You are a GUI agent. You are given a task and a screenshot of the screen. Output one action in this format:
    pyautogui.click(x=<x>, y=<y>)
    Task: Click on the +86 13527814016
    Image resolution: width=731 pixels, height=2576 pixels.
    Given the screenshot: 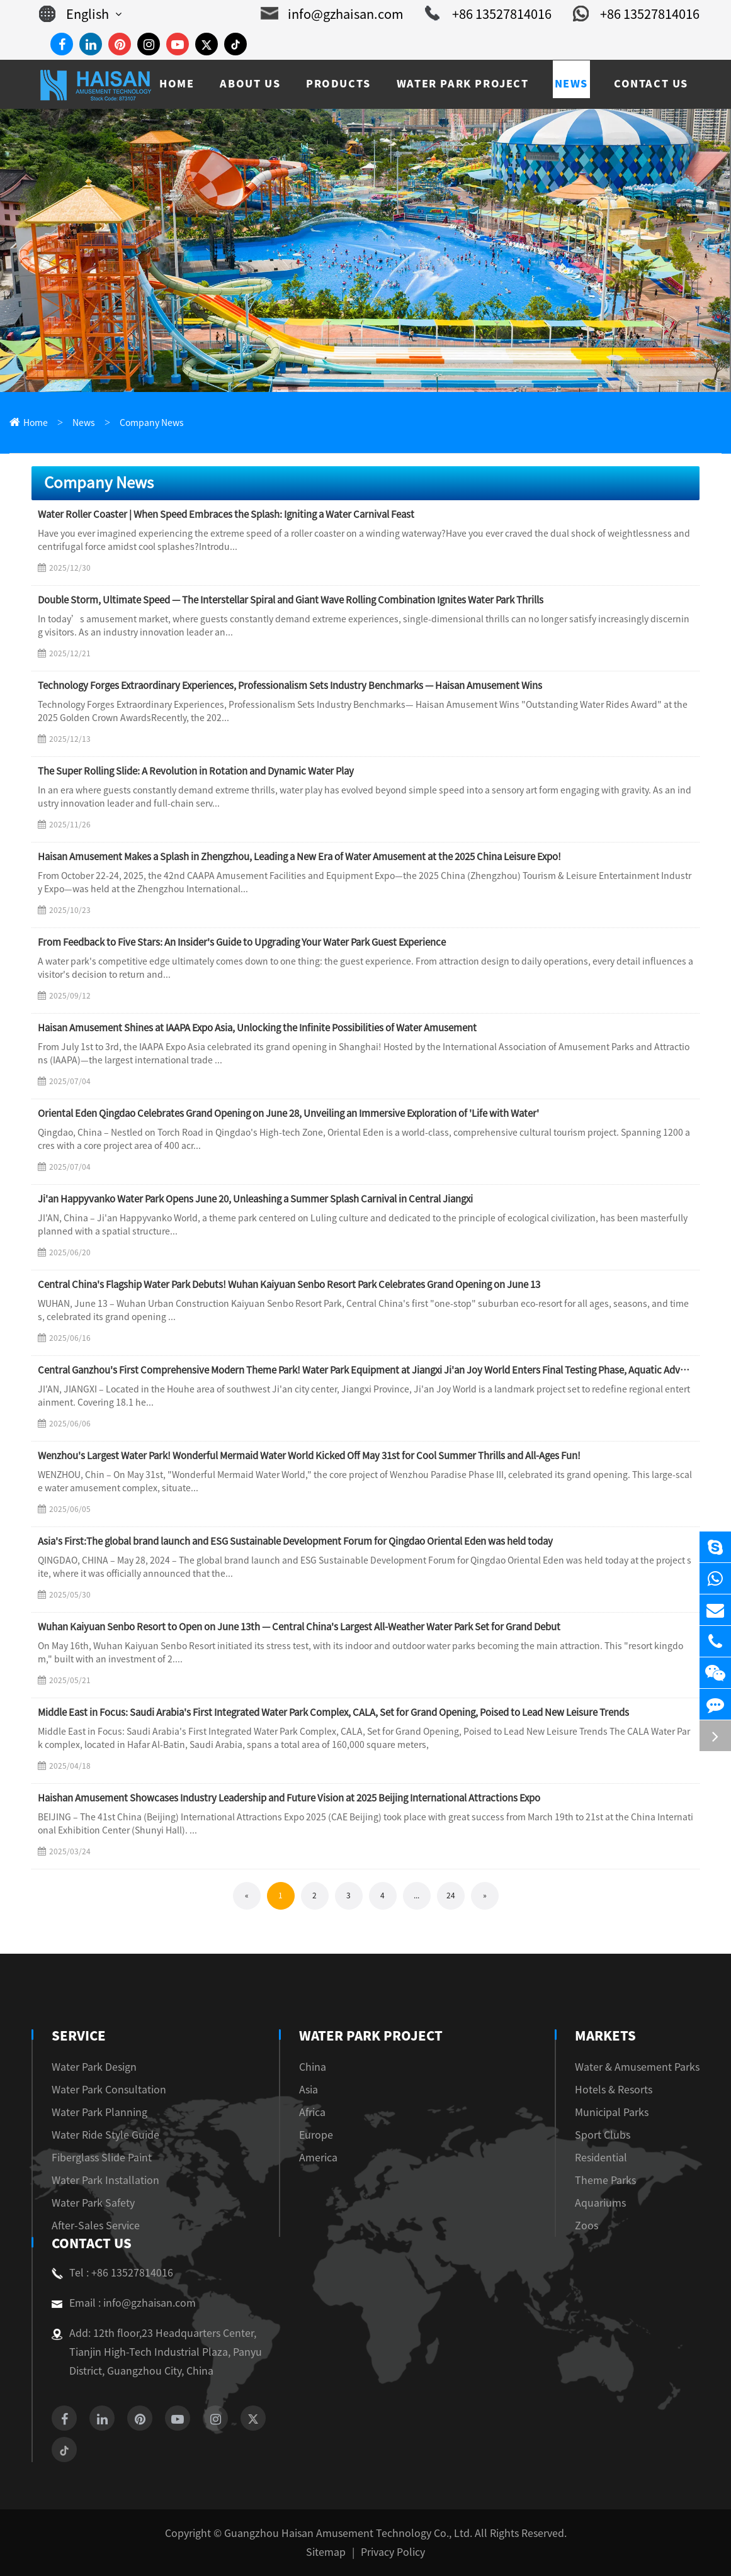 What is the action you would take?
    pyautogui.click(x=488, y=13)
    